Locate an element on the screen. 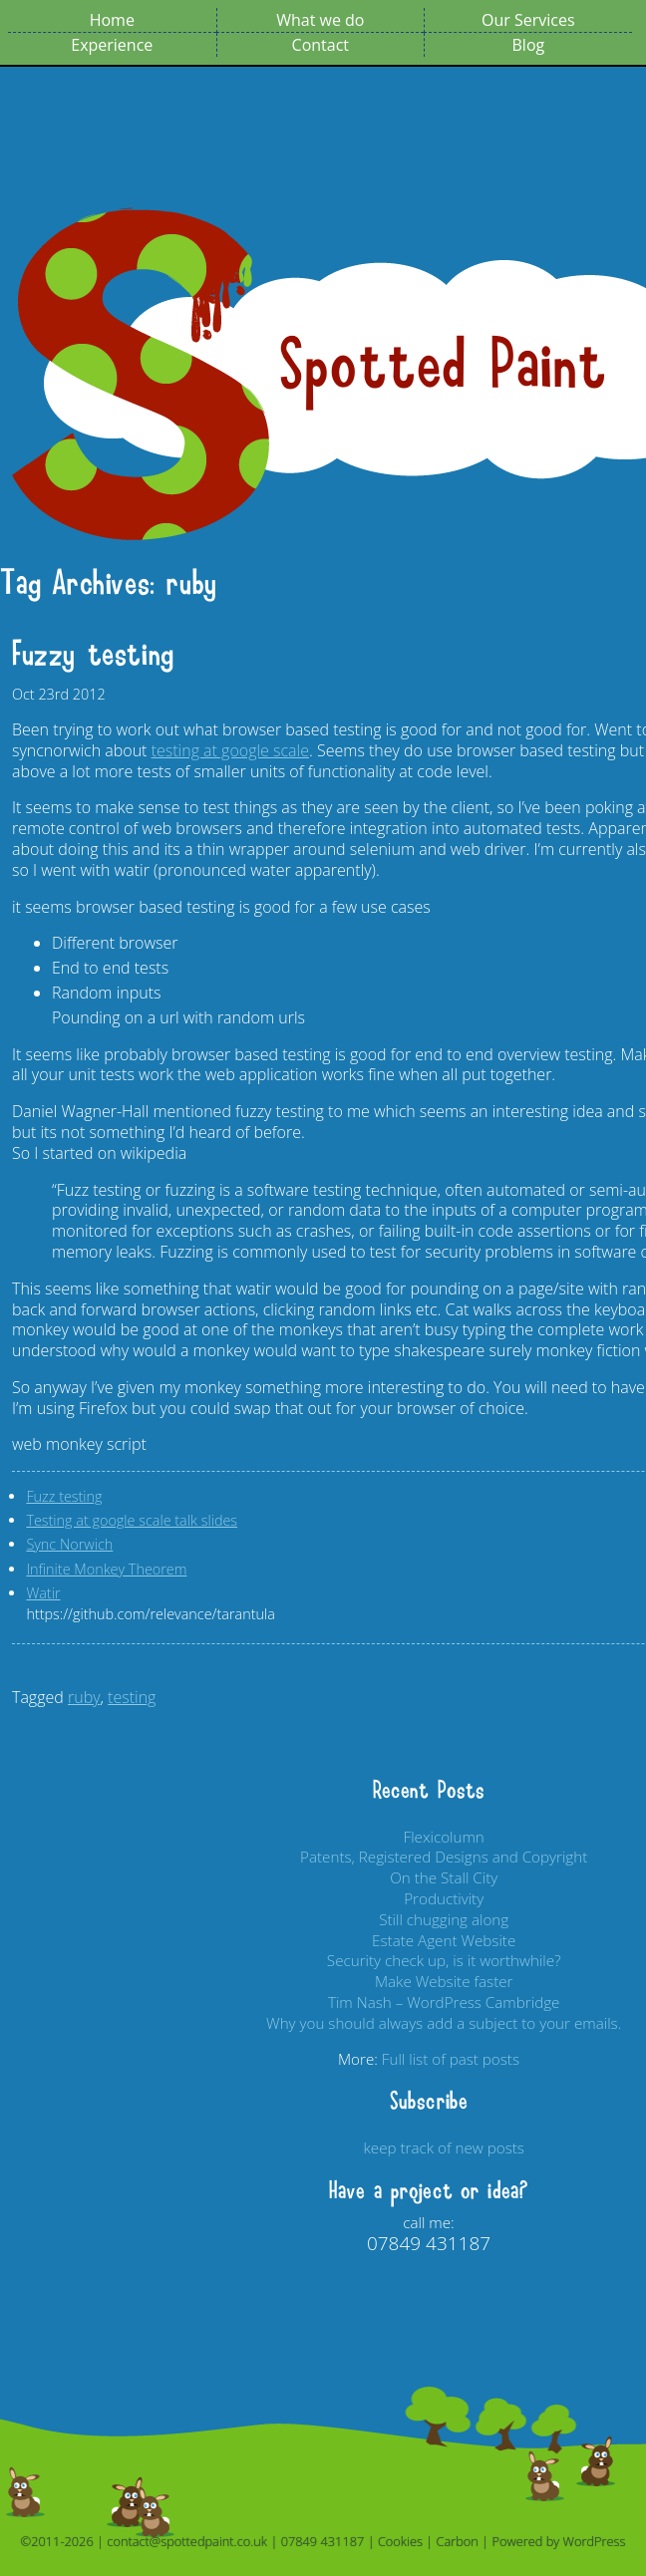 This screenshot has height=2576, width=646. contact@spottedpaint.co.uk is located at coordinates (187, 2541).